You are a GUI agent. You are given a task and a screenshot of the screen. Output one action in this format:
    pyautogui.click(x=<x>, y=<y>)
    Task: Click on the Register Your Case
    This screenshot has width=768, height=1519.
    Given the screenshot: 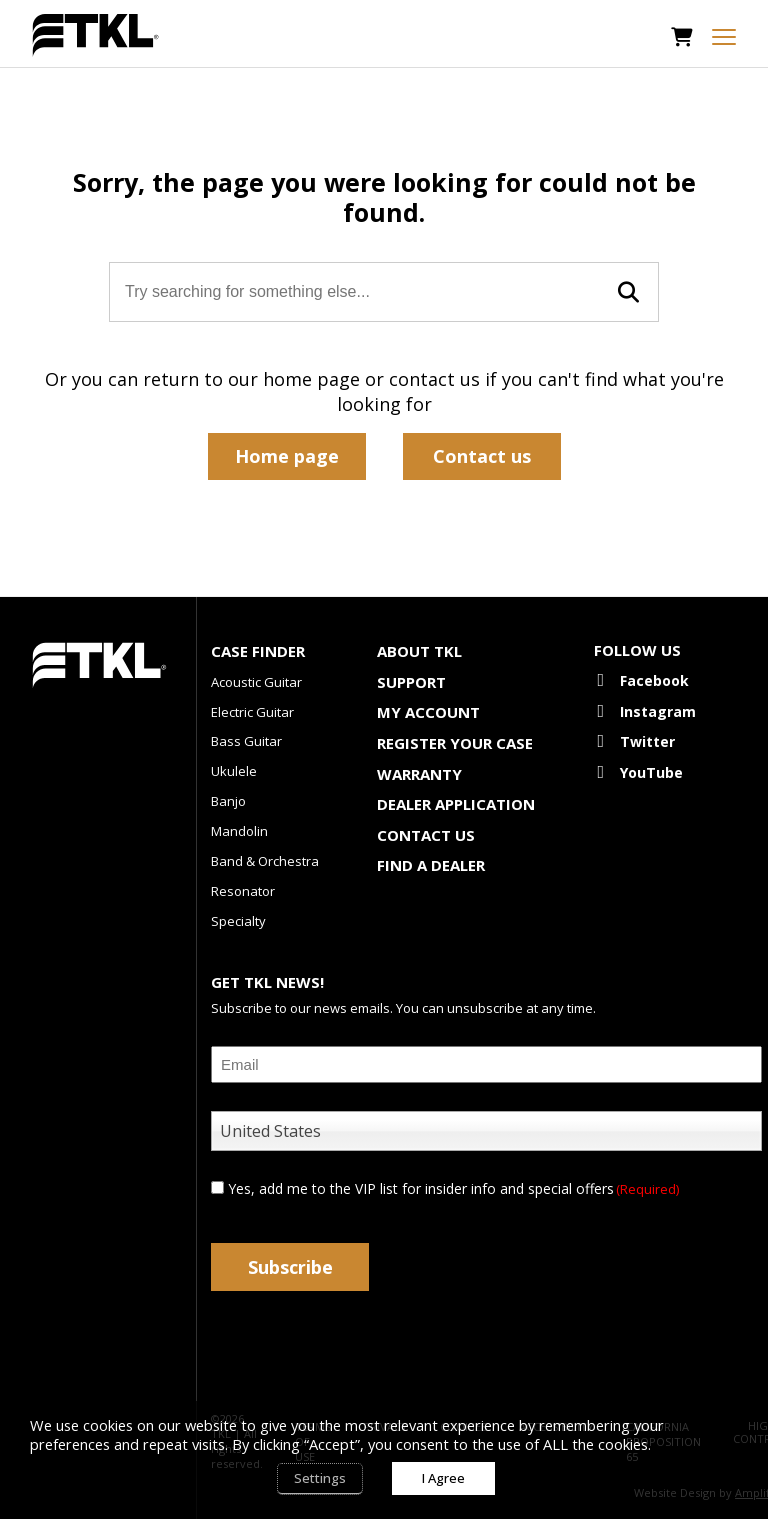 What is the action you would take?
    pyautogui.click(x=455, y=743)
    